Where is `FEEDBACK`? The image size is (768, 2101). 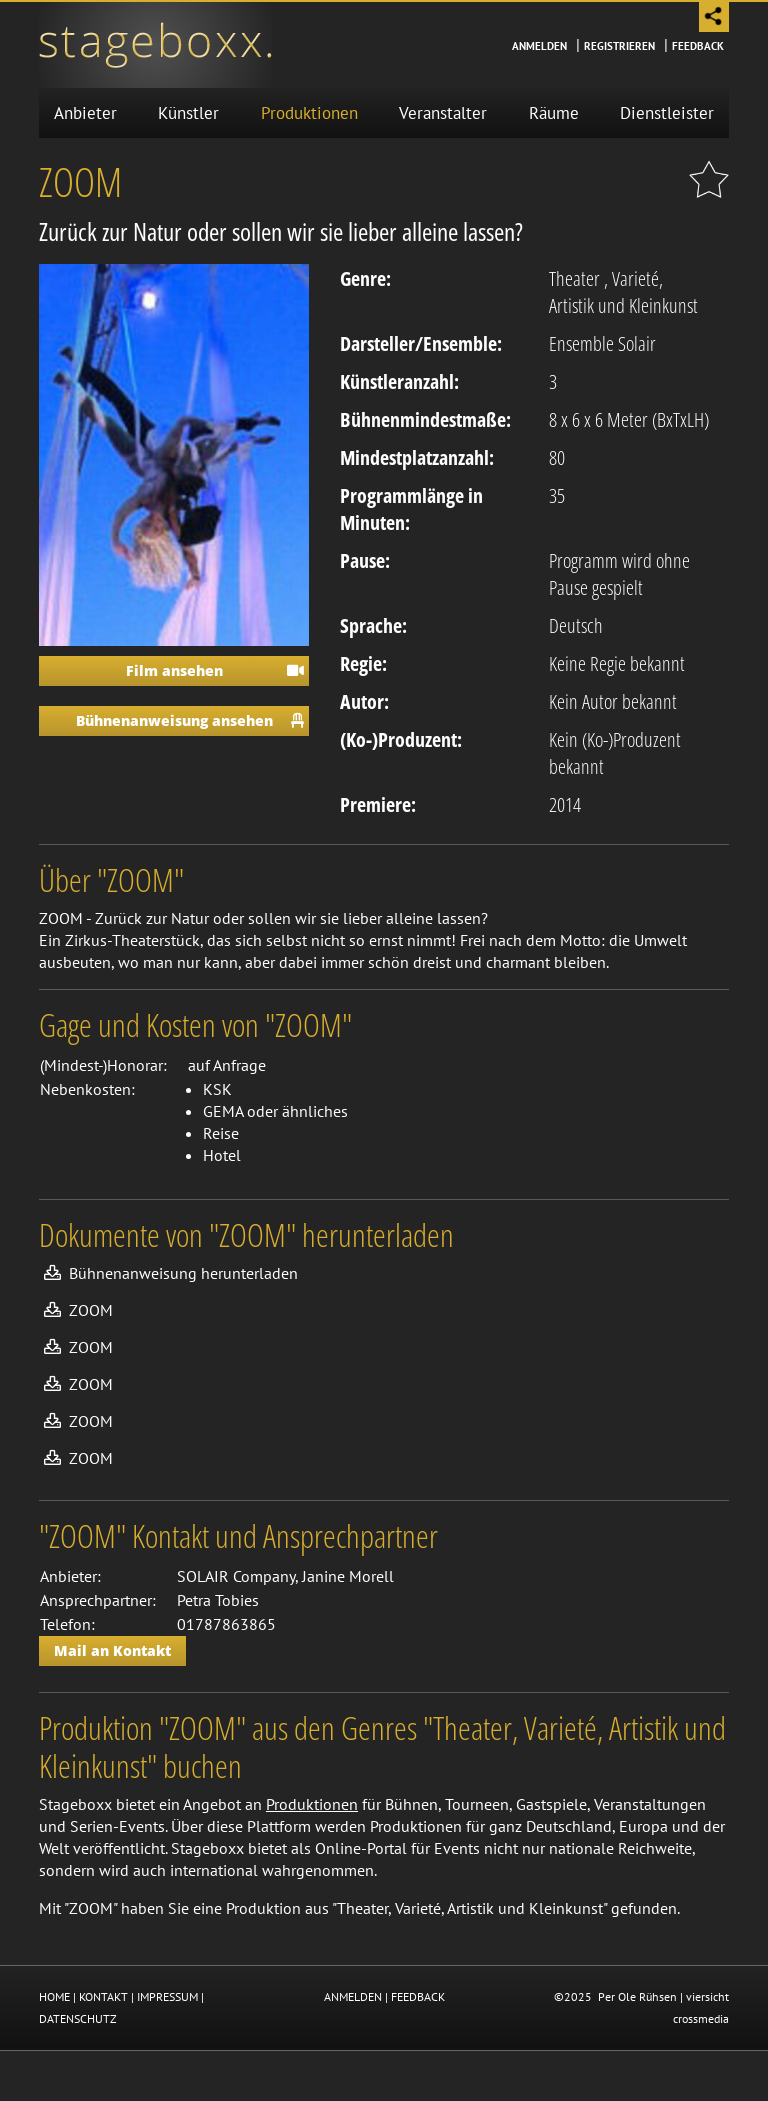 FEEDBACK is located at coordinates (418, 1996).